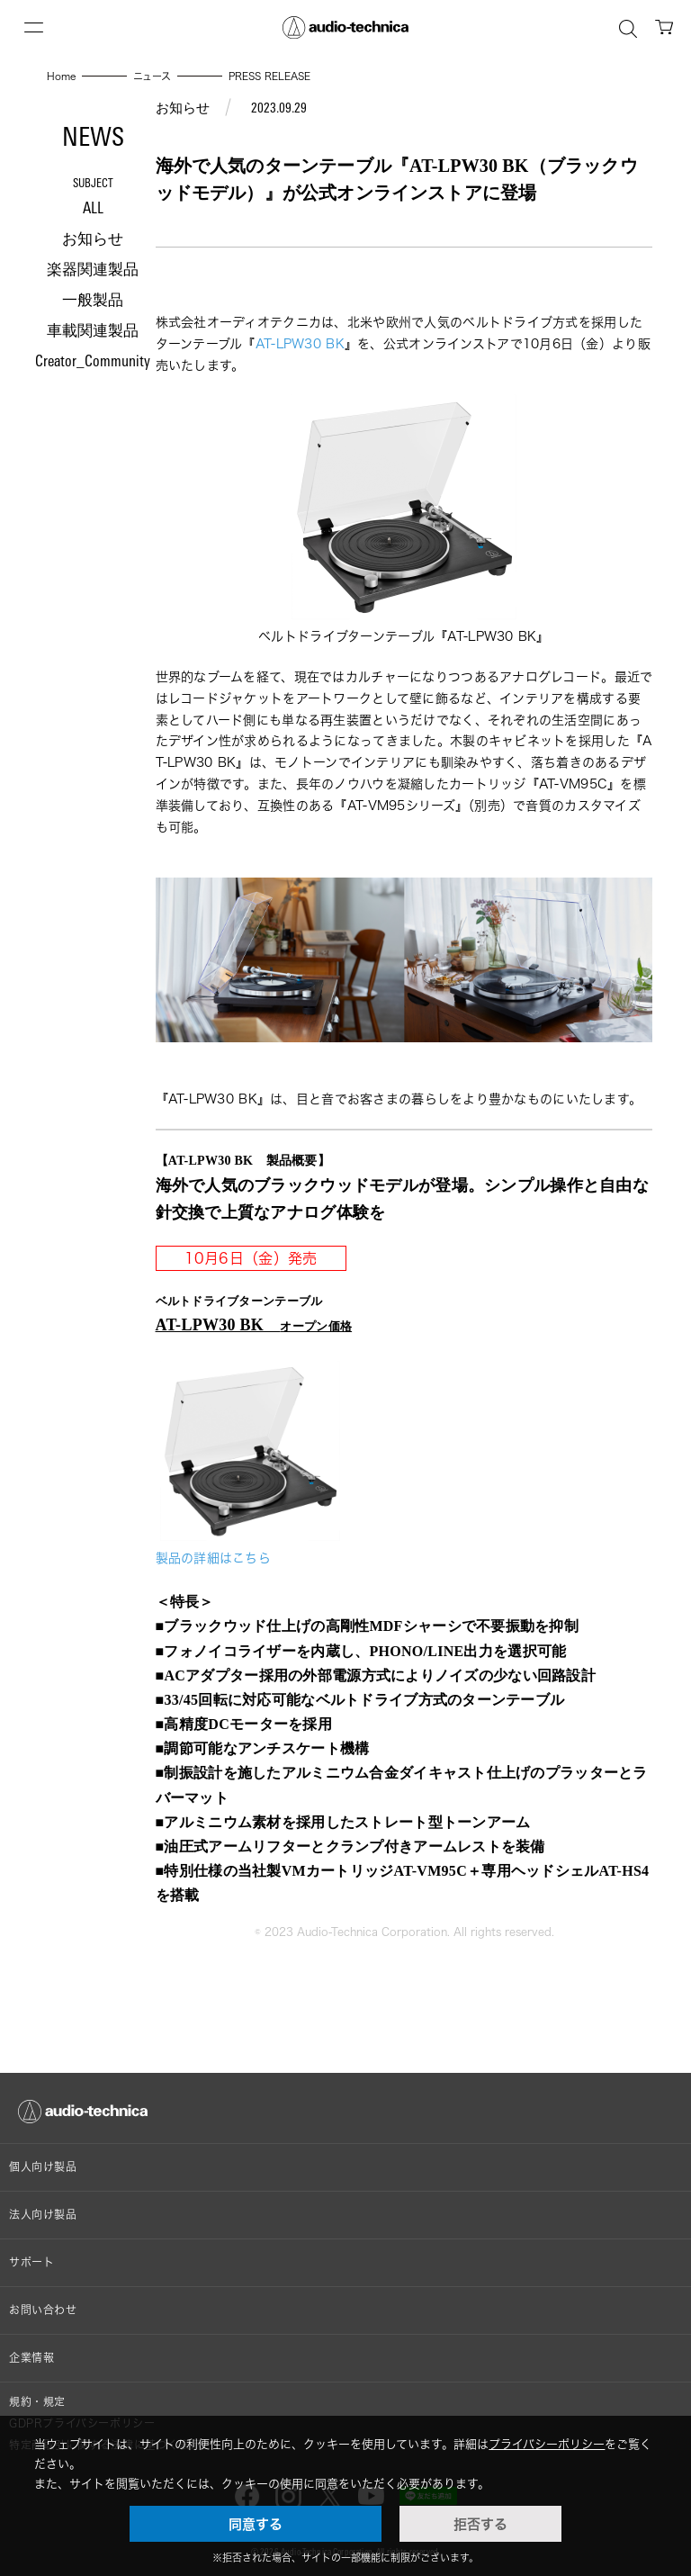 Image resolution: width=691 pixels, height=2576 pixels. I want to click on ALL, so click(93, 209).